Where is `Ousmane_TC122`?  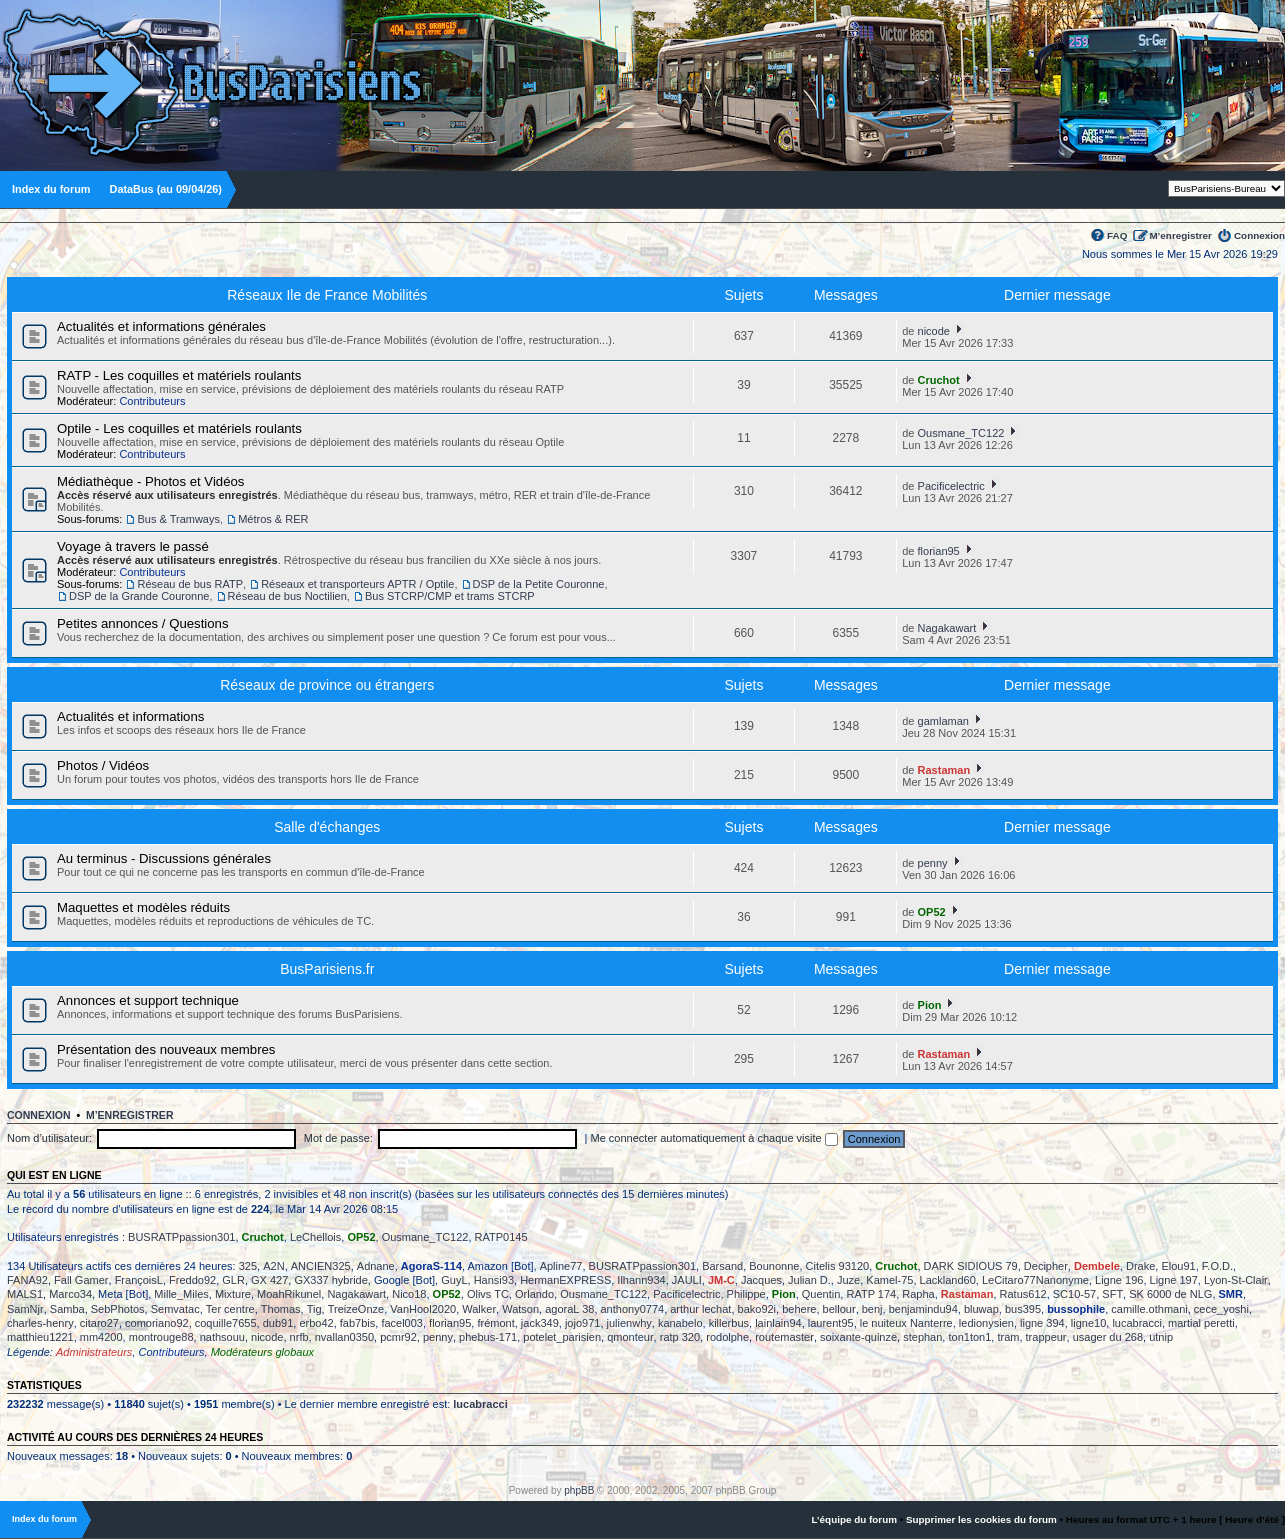
Ousmane_TC122 is located at coordinates (961, 433).